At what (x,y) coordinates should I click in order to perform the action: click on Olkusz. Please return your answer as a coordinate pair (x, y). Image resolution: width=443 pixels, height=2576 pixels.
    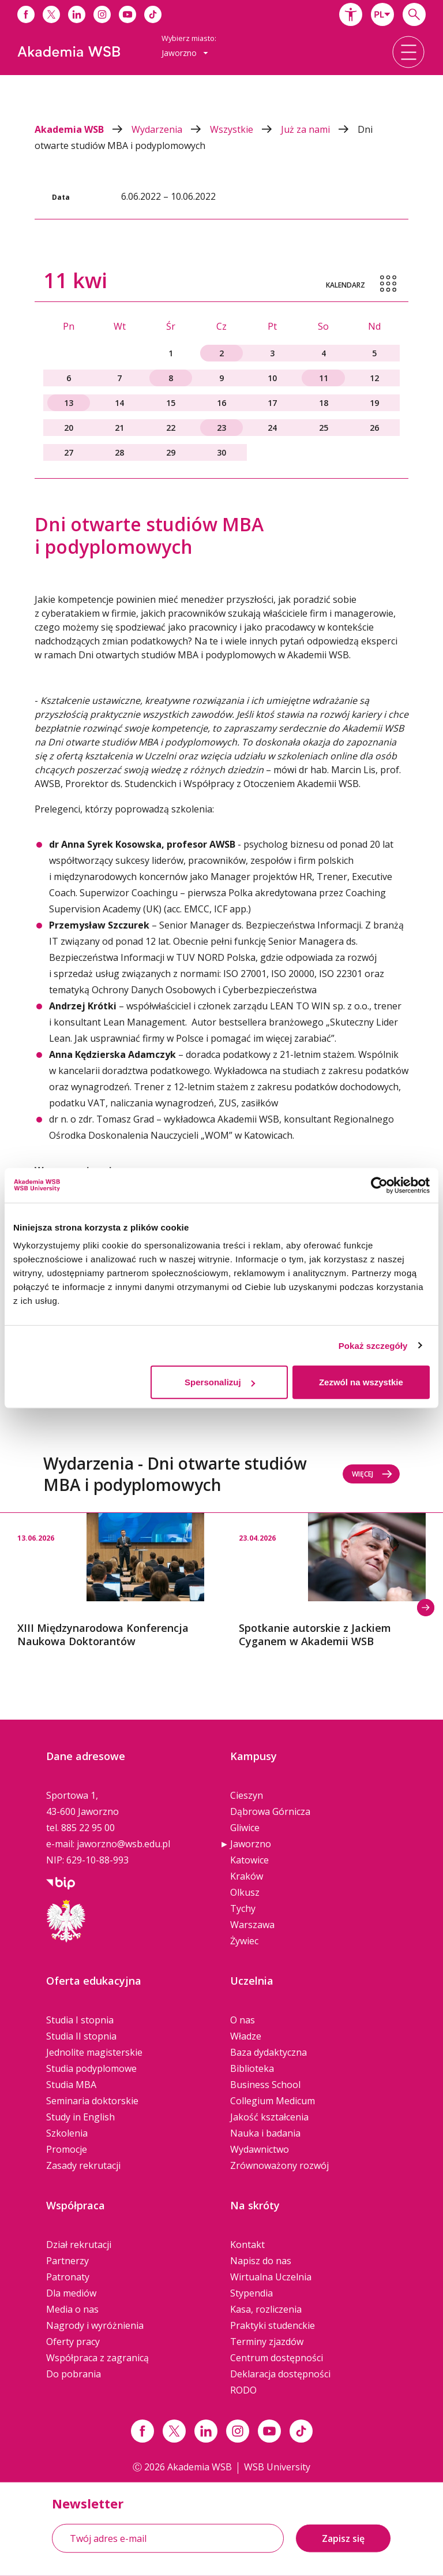
    Looking at the image, I should click on (245, 1892).